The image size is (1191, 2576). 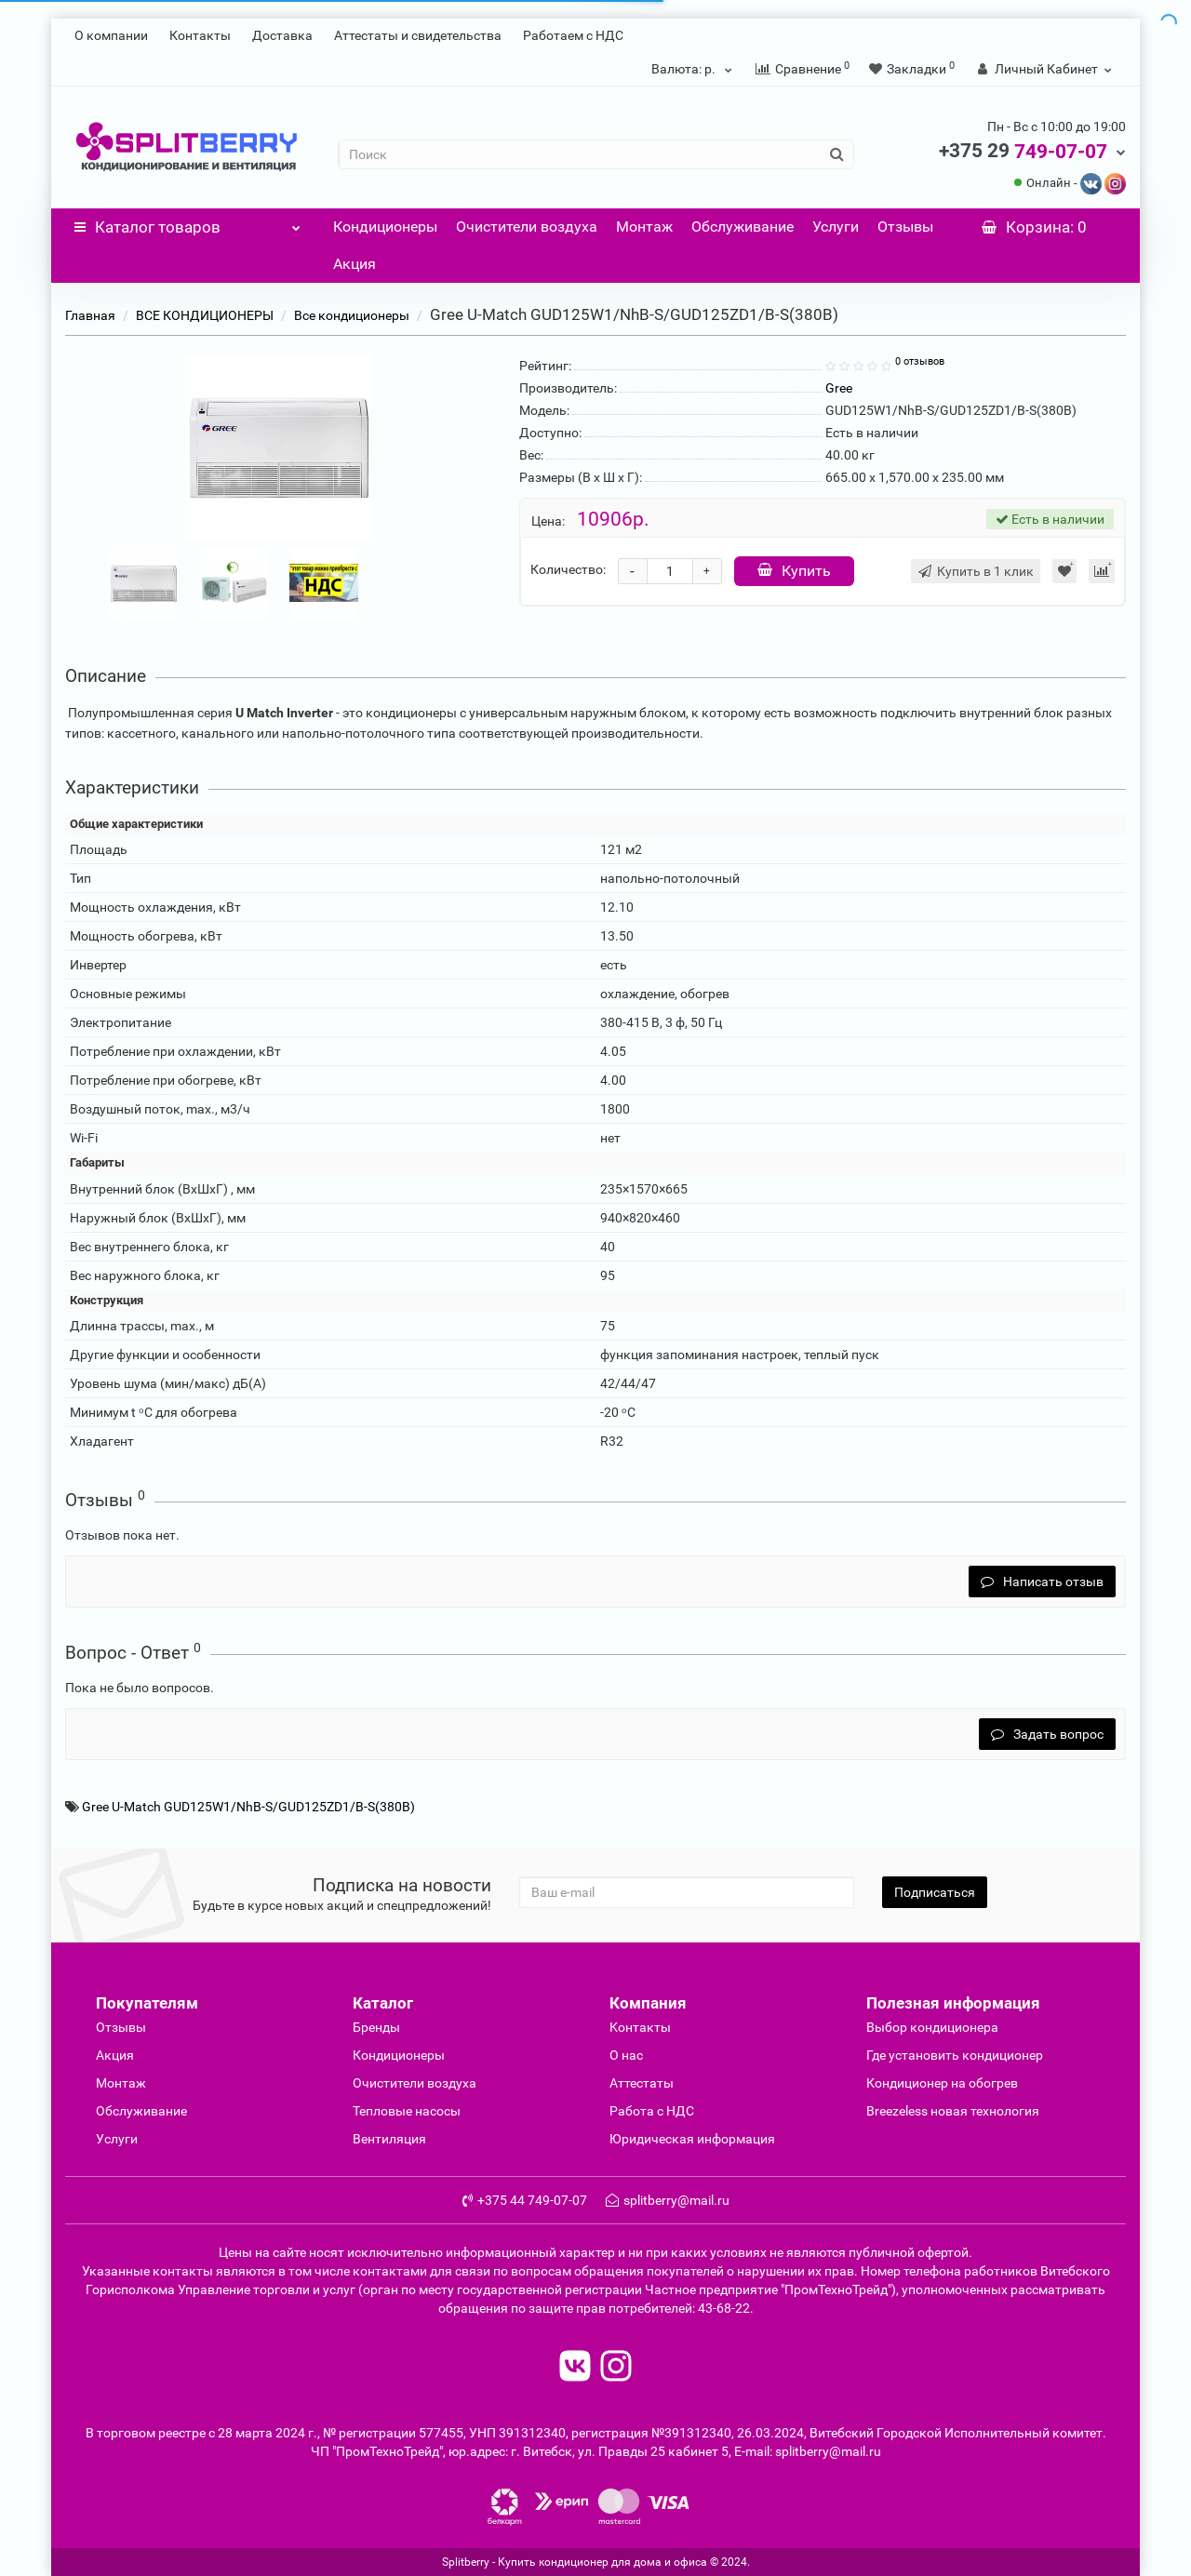 What do you see at coordinates (526, 226) in the screenshot?
I see `Очистители воздуха` at bounding box center [526, 226].